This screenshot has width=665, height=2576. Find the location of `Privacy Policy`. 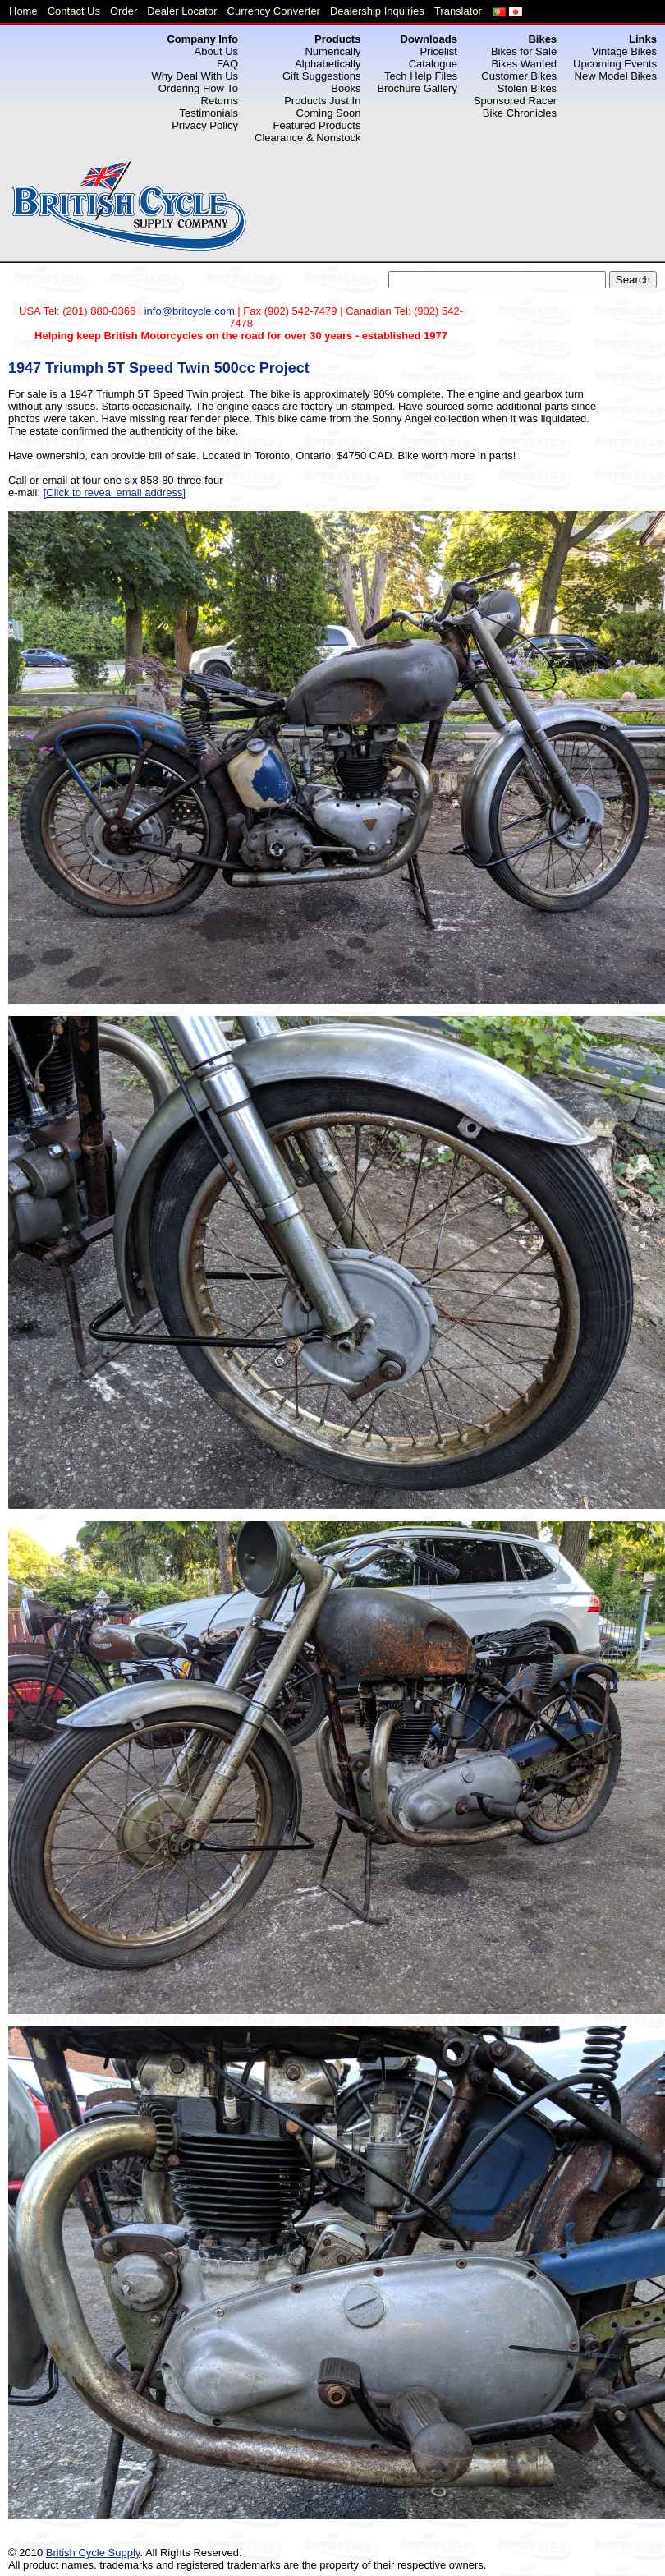

Privacy Policy is located at coordinates (205, 125).